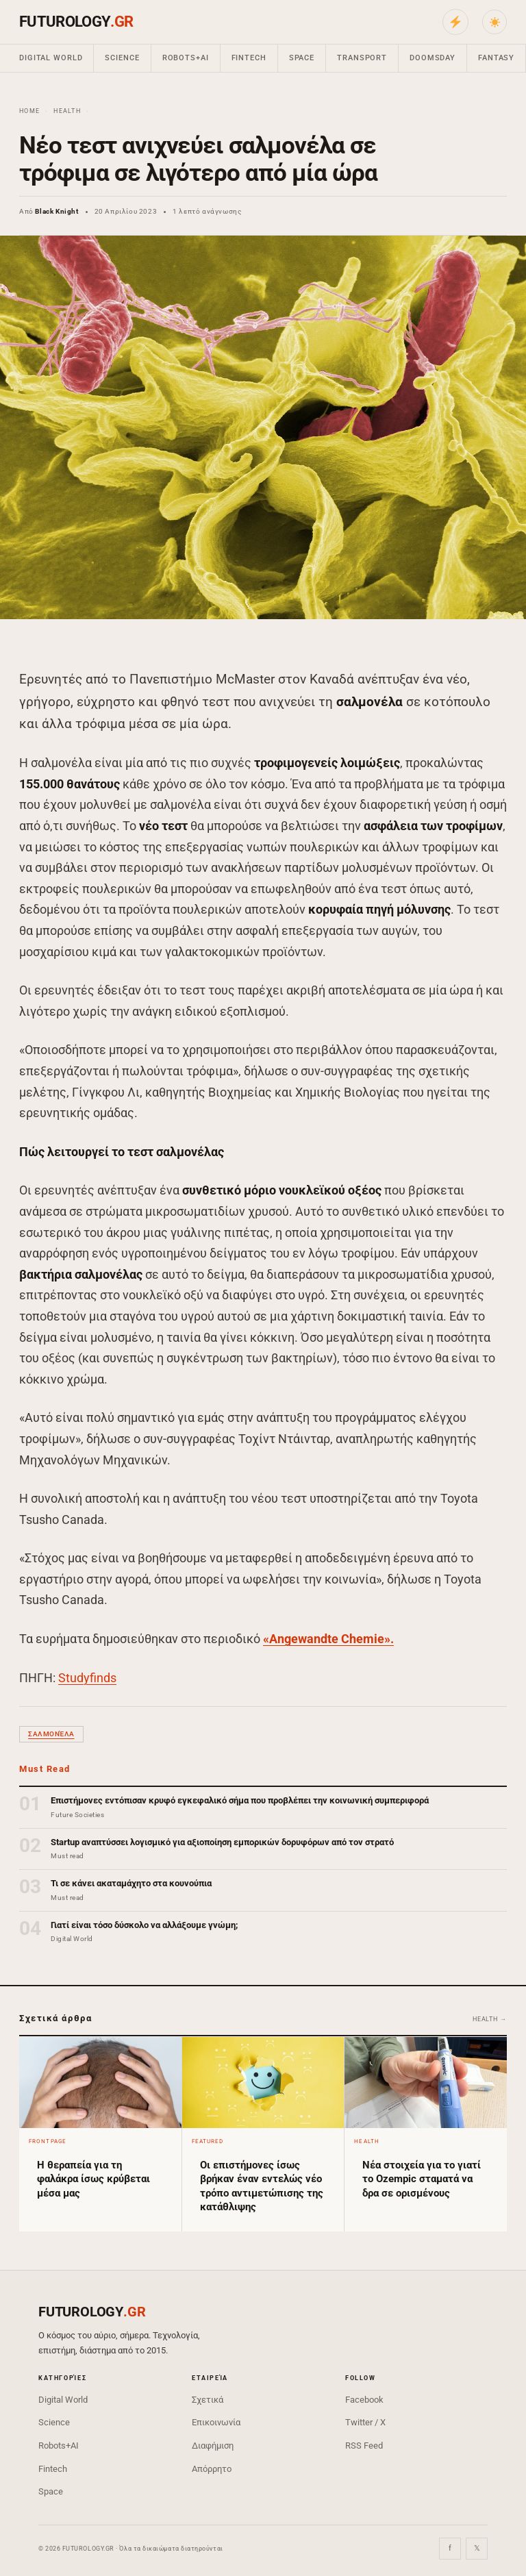 Image resolution: width=526 pixels, height=2576 pixels. I want to click on Home, so click(29, 111).